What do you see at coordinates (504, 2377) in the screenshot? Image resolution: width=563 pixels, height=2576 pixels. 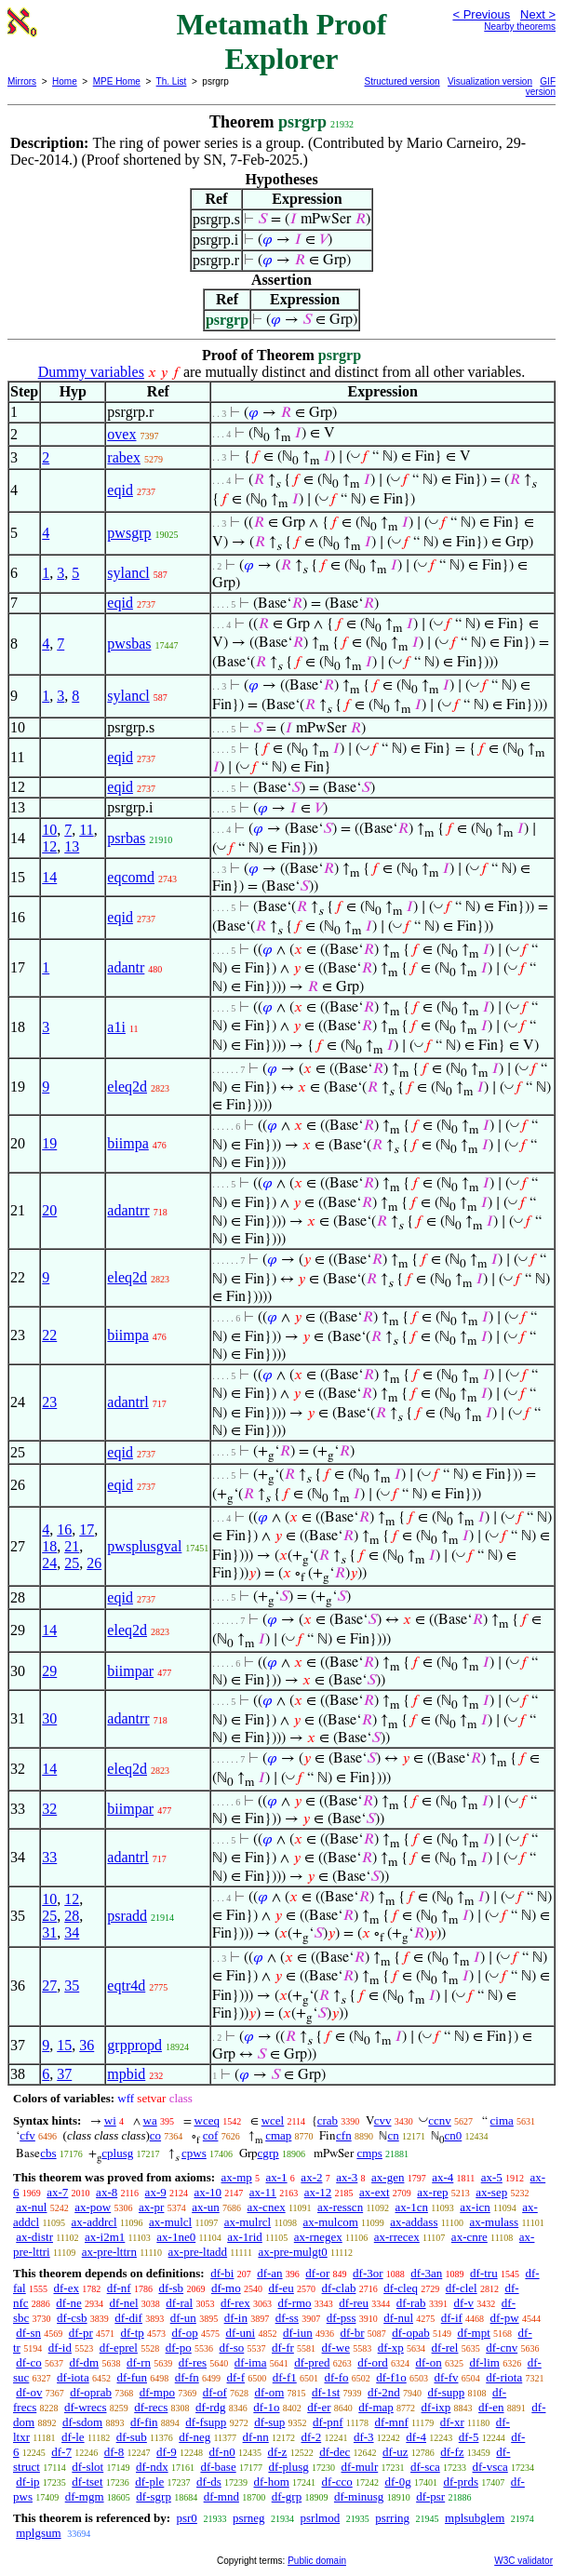 I see `df-riota` at bounding box center [504, 2377].